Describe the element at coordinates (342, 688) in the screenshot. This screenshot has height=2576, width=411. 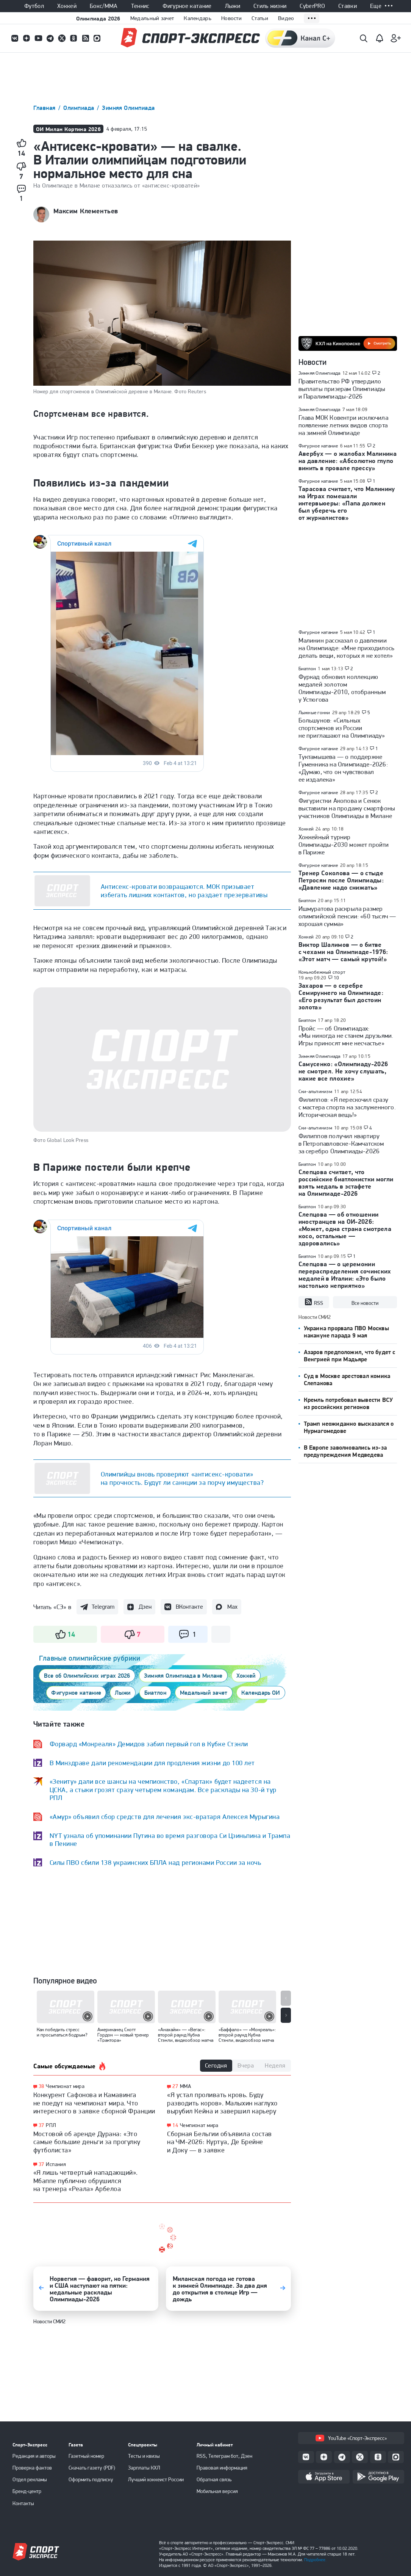
I see `Фуркад обновил коллекцию медалей золотом Олимпиады-2010, отобранным у Устюгова` at that location.